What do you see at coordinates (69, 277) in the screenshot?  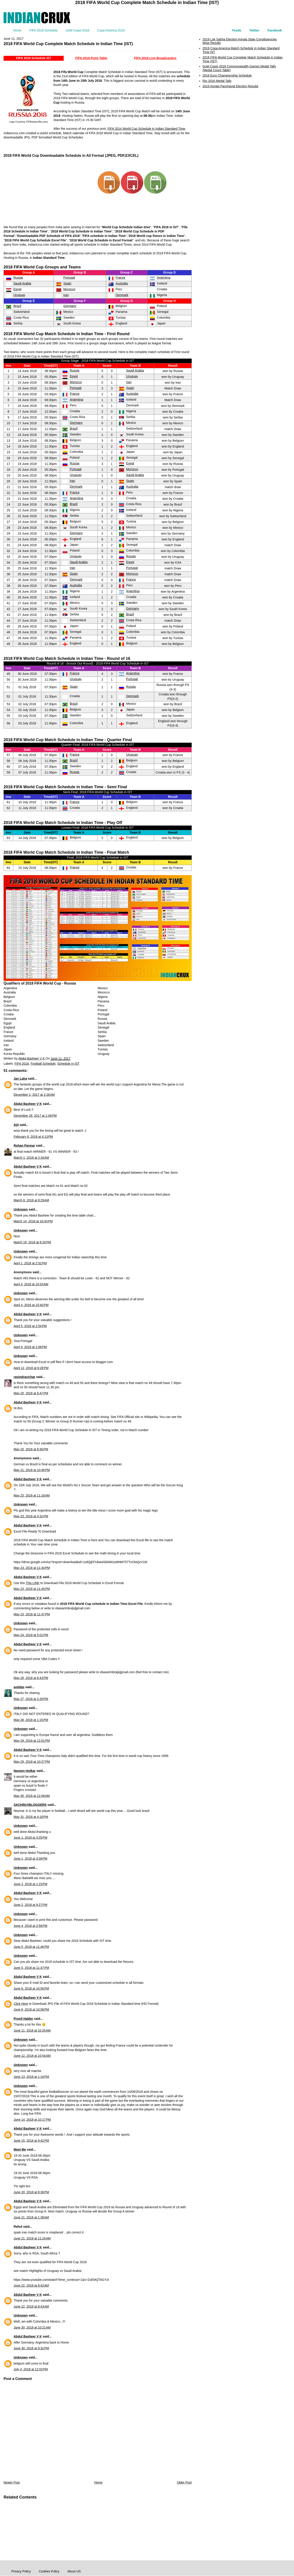 I see `Portugal` at bounding box center [69, 277].